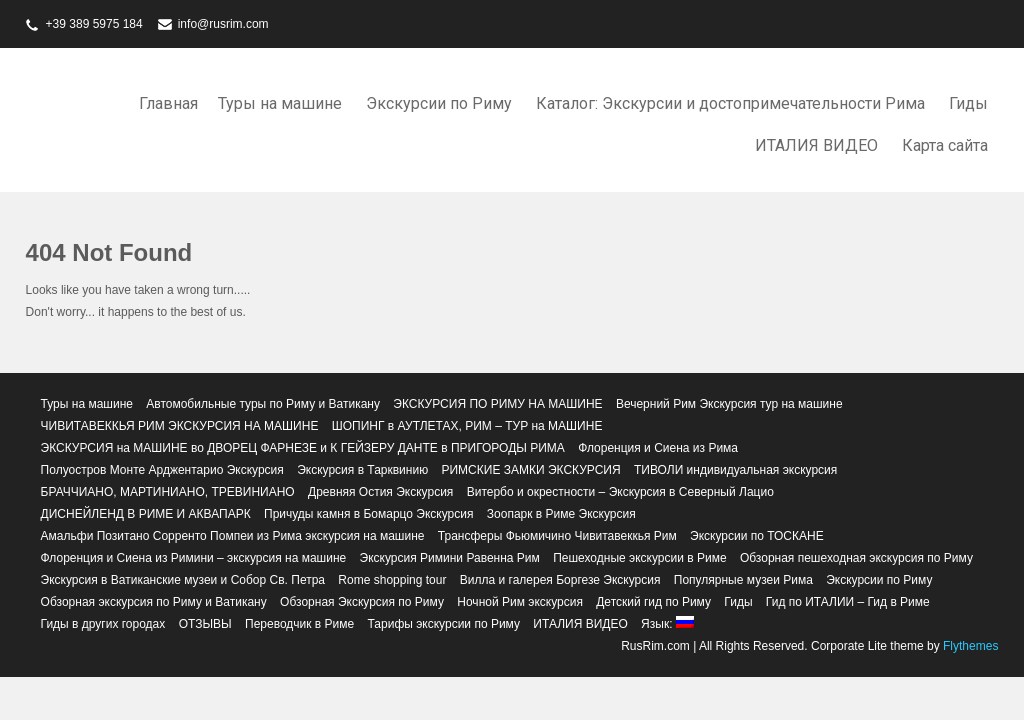  I want to click on Обзорная экскурсия по Риму и Ватикану, so click(154, 602).